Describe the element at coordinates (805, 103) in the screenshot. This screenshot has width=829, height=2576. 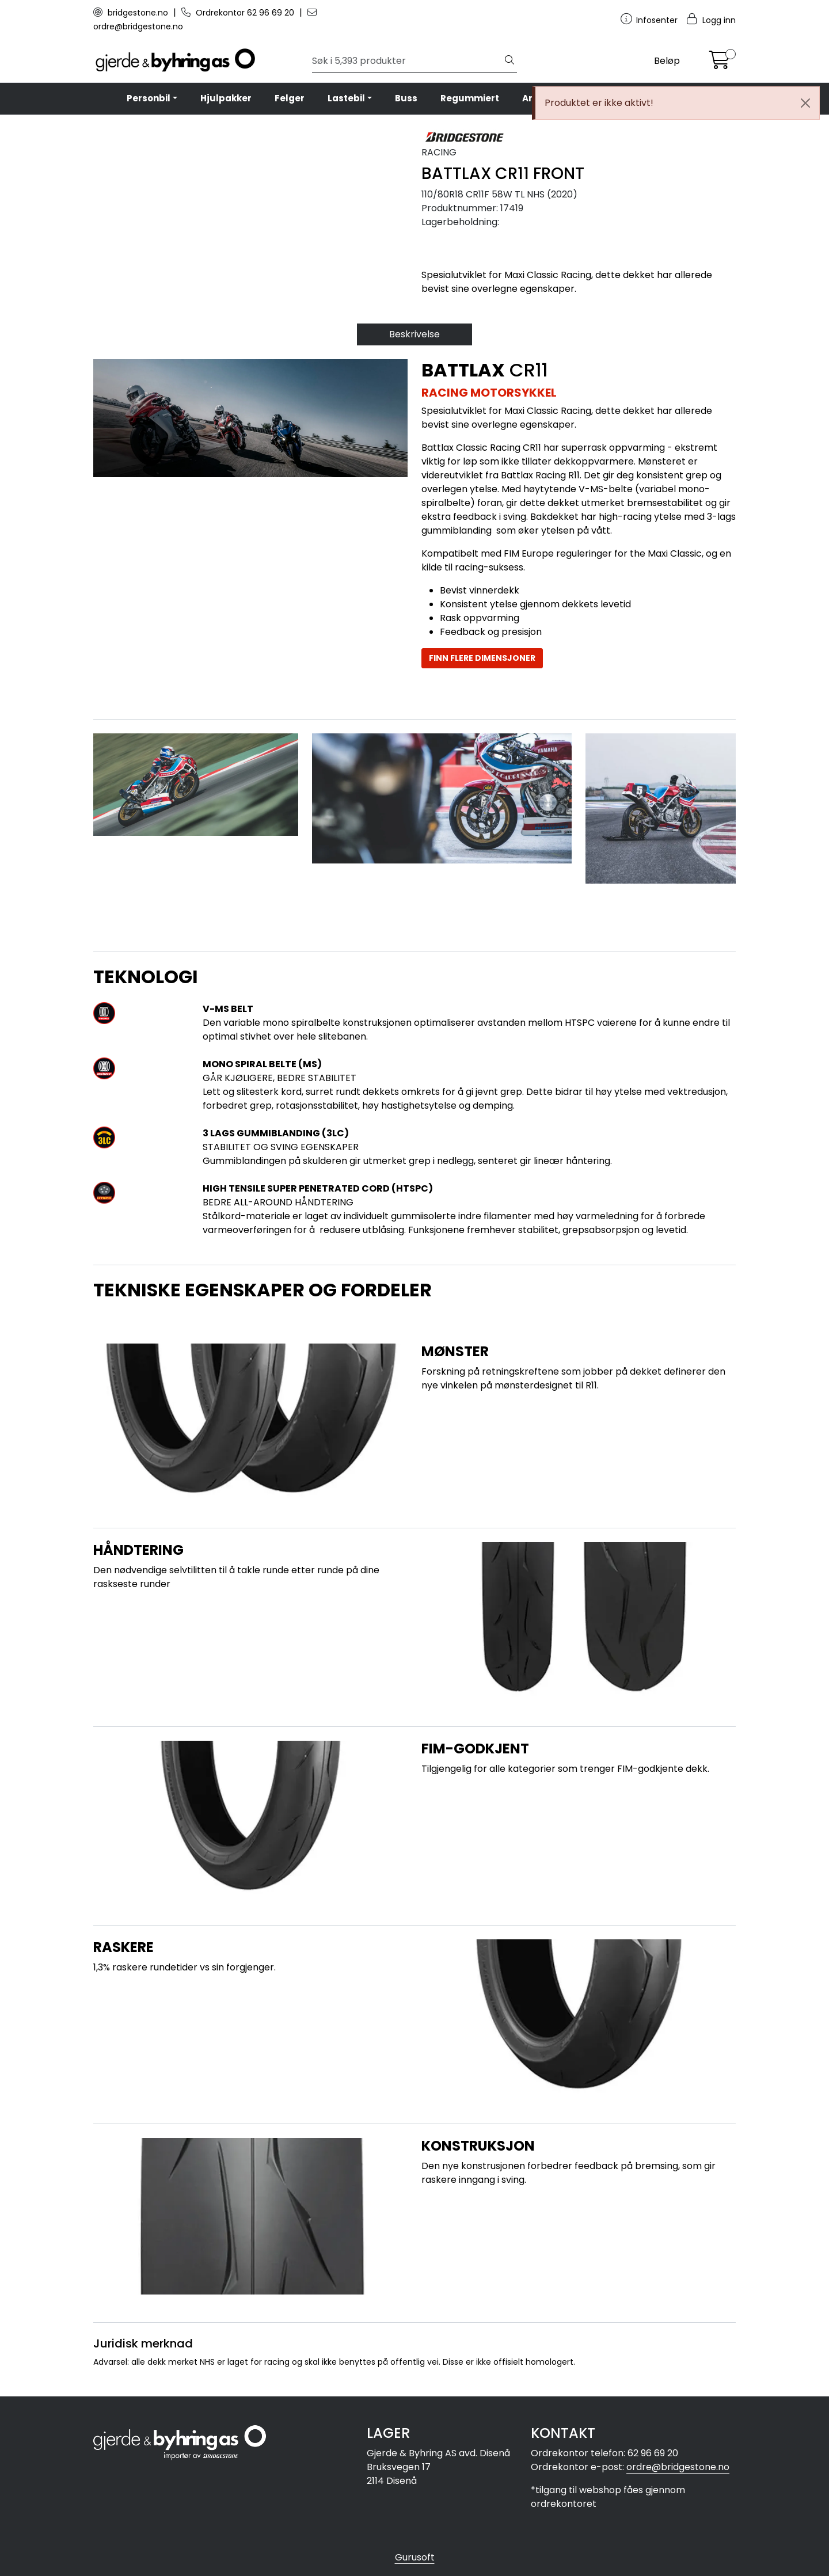
I see `[Close]` at that location.